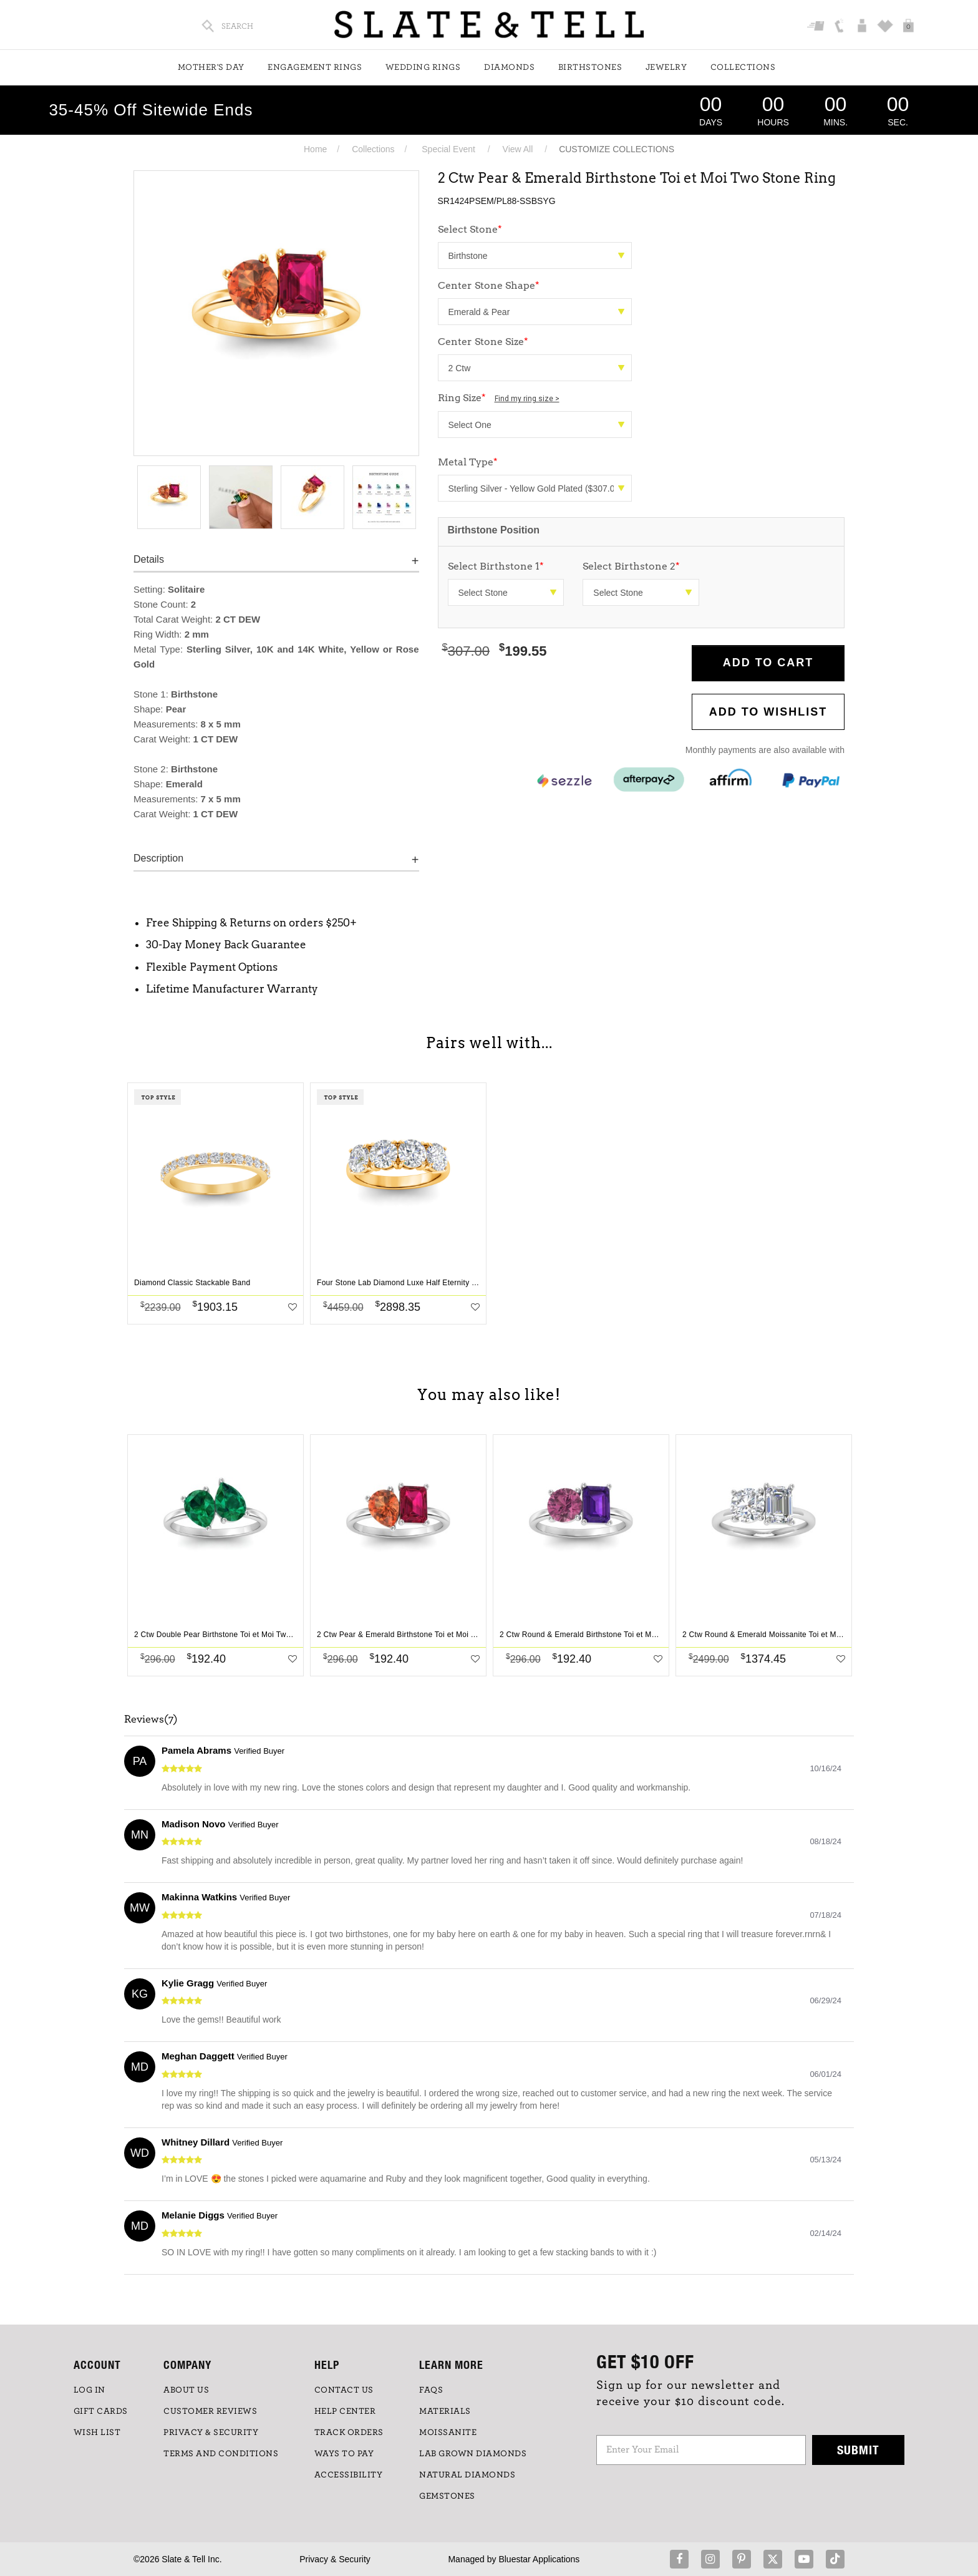 The width and height of the screenshot is (978, 2576). Describe the element at coordinates (509, 67) in the screenshot. I see `Diamonds` at that location.